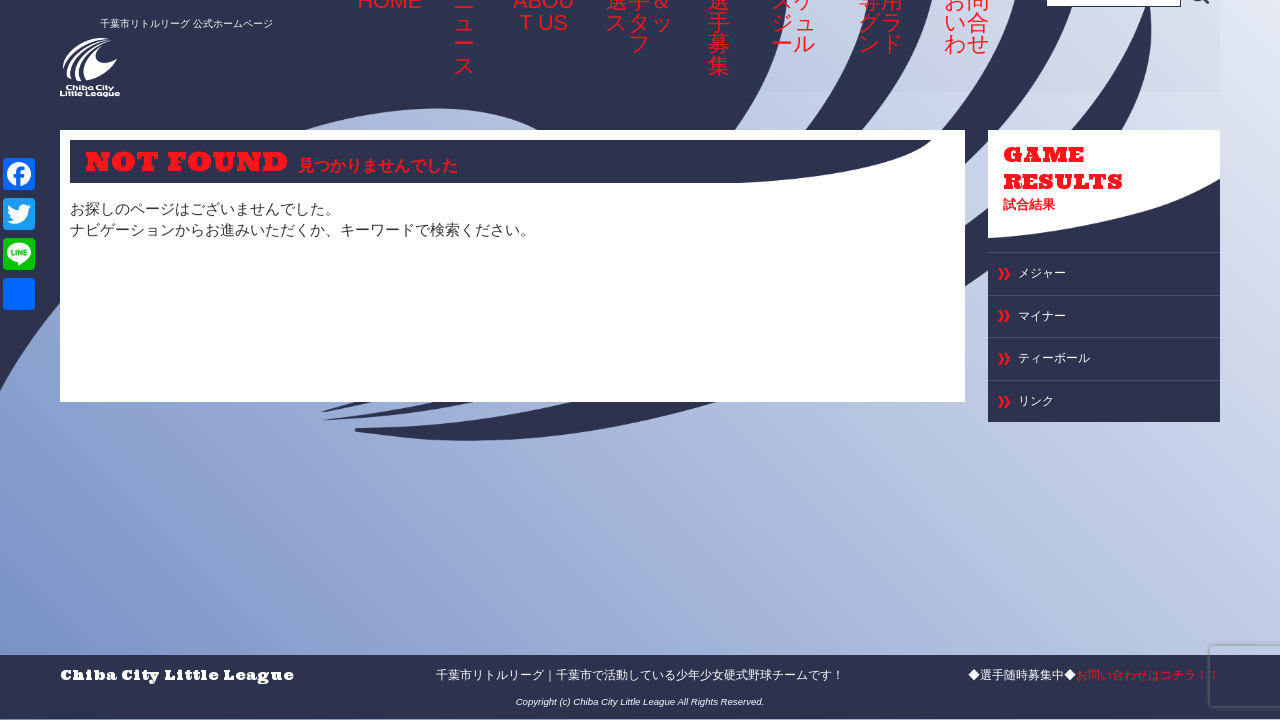  Describe the element at coordinates (879, 50) in the screenshot. I see `専用グランド` at that location.